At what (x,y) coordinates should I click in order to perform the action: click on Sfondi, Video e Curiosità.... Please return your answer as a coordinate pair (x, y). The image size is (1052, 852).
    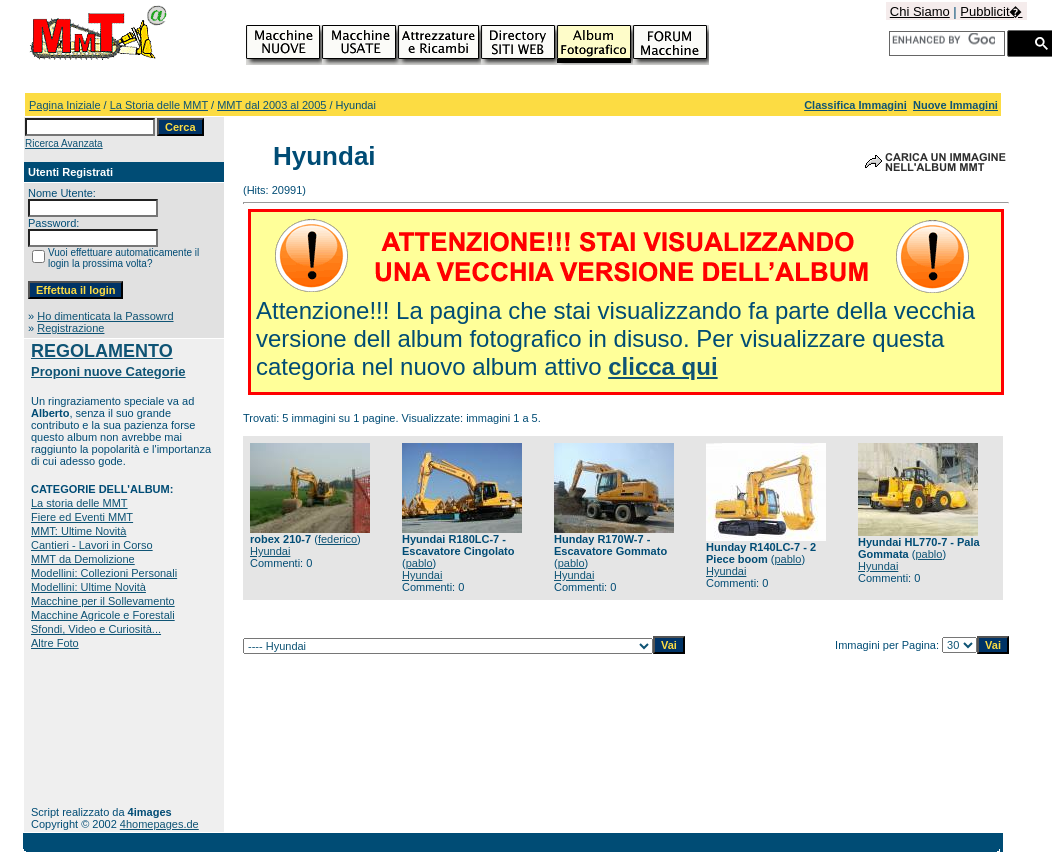
    Looking at the image, I should click on (96, 629).